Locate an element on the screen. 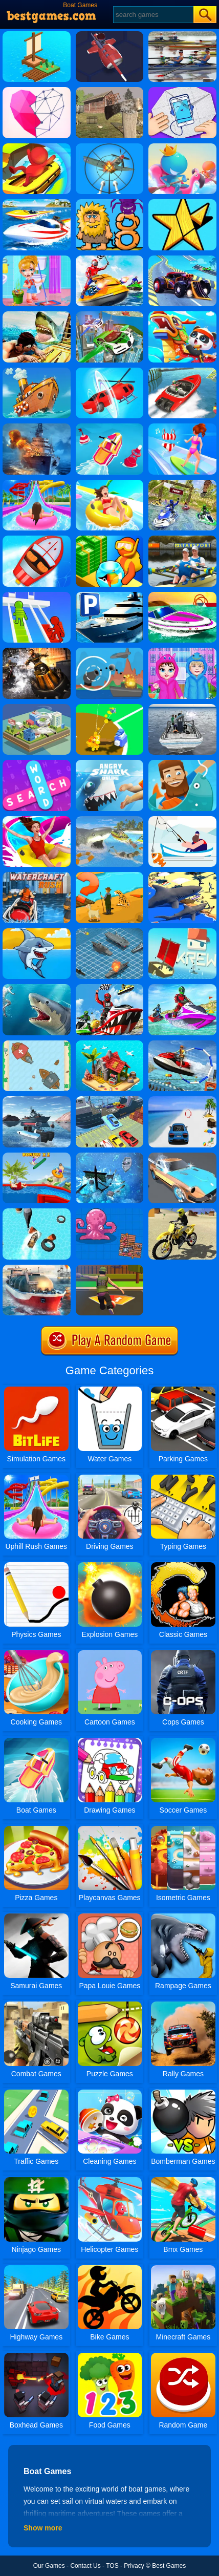 Image resolution: width=219 pixels, height=2576 pixels. [Boat Hitting Out] is located at coordinates (182, 147).